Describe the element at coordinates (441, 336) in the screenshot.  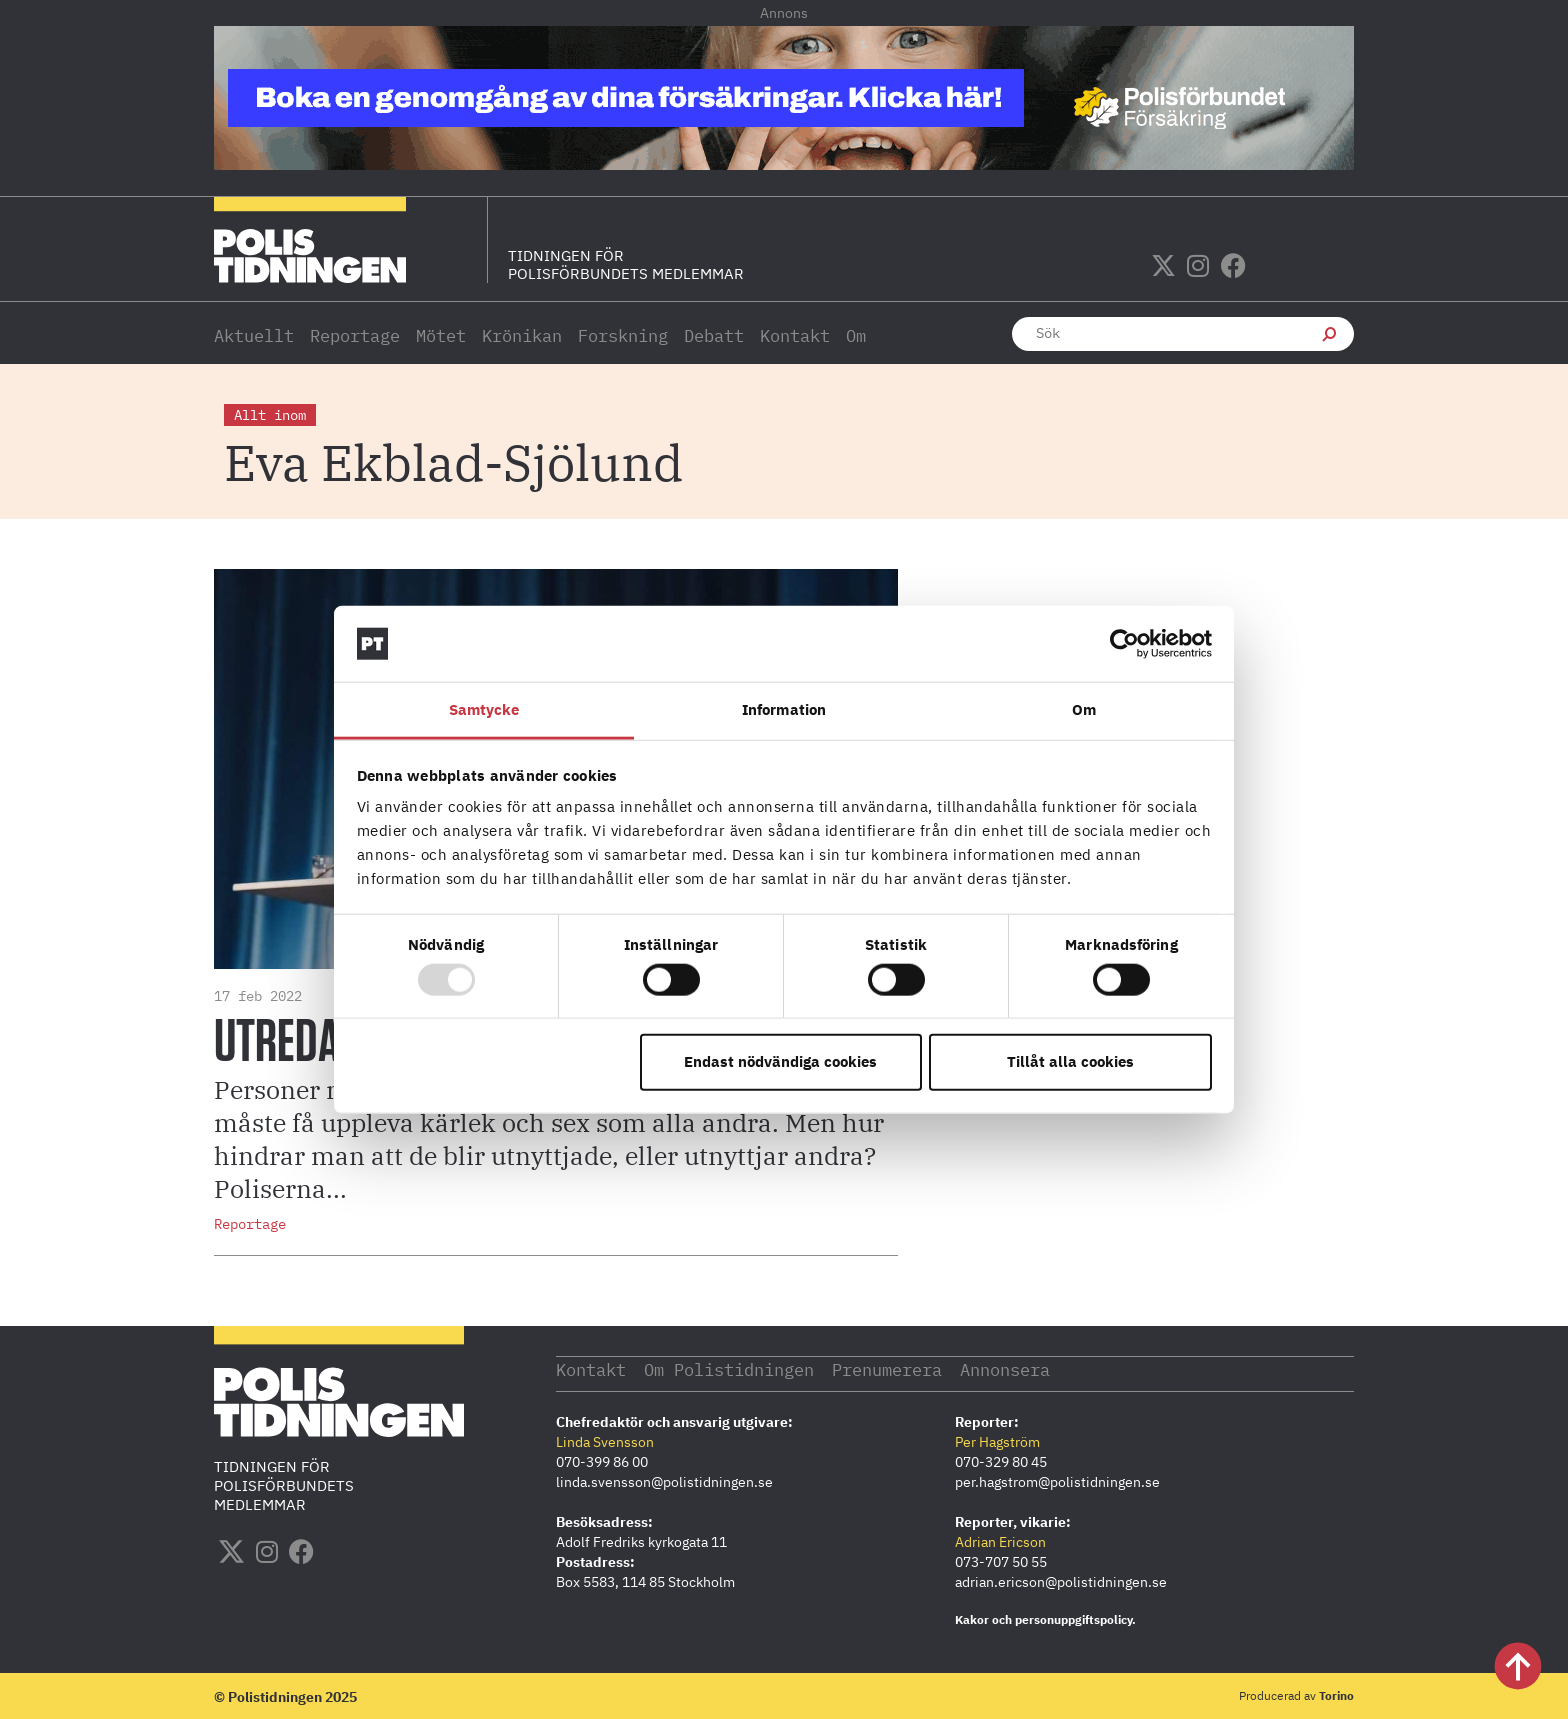
I see `Mötet` at that location.